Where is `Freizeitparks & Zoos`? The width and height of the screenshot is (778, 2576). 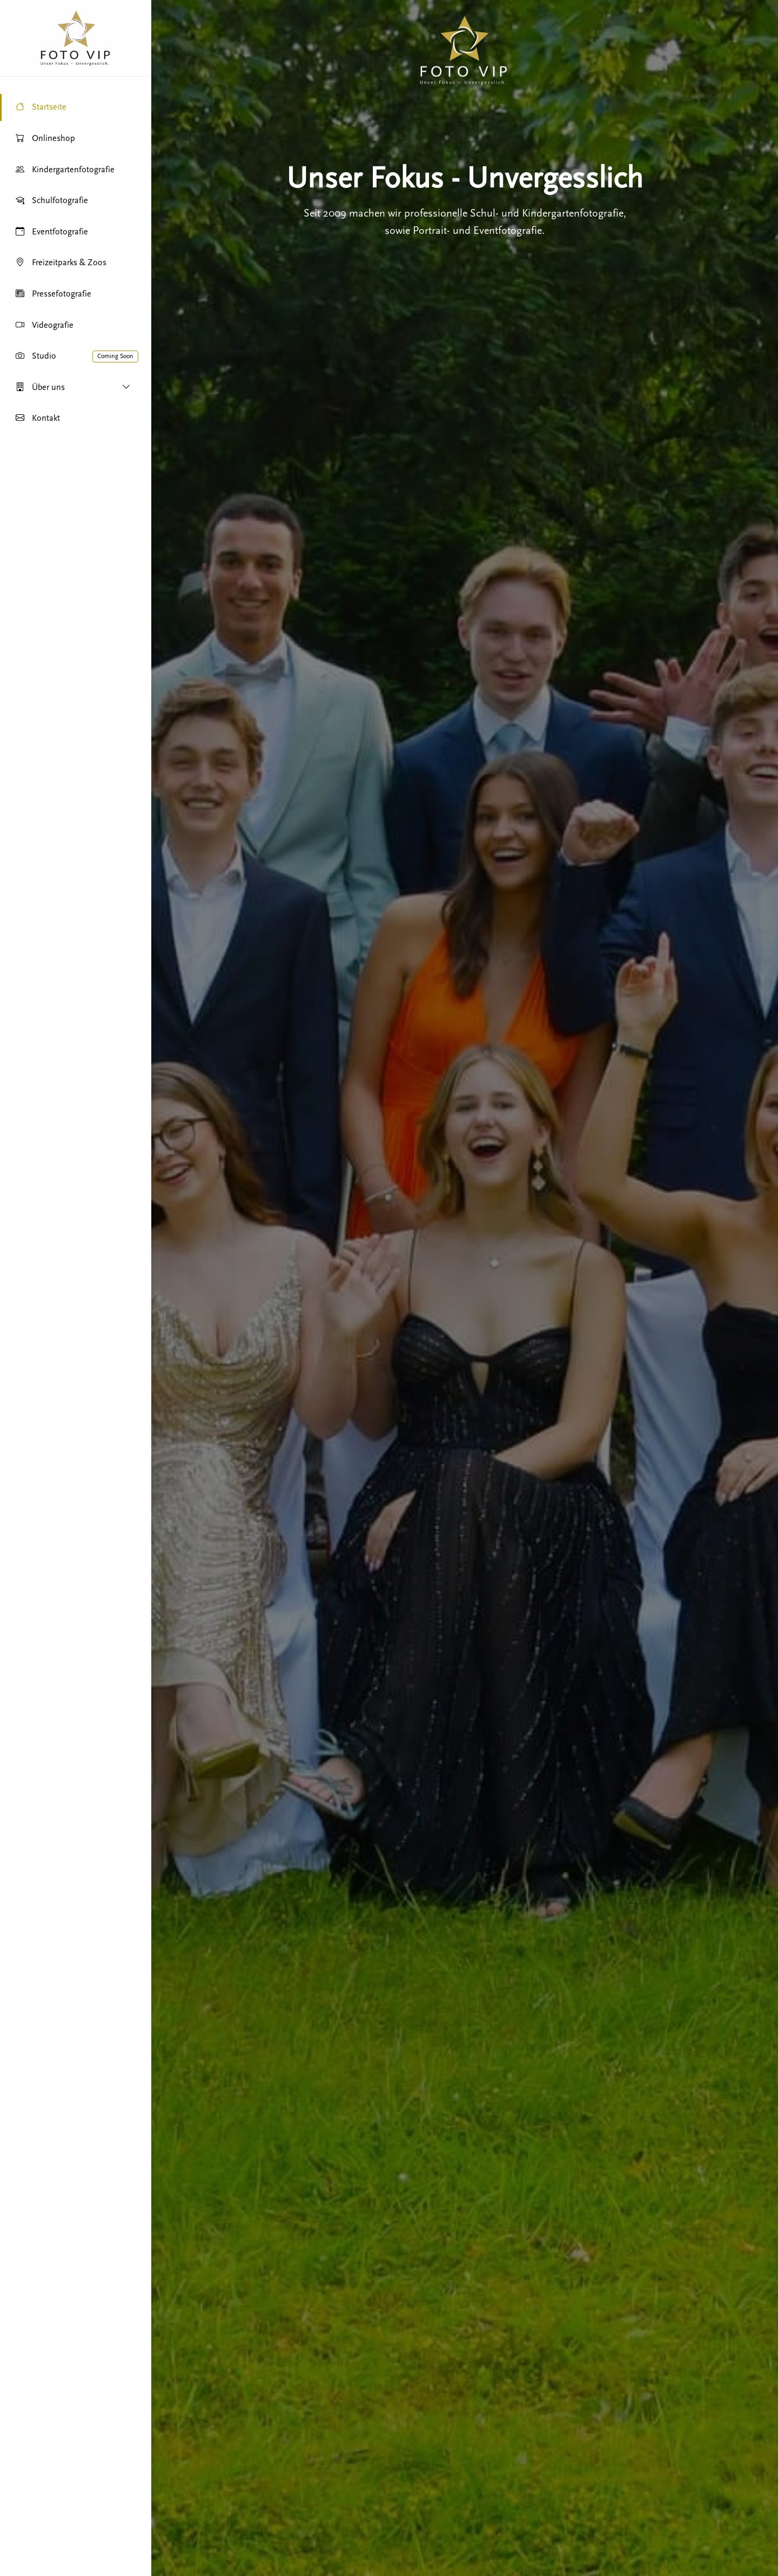 Freizeitparks & Zoos is located at coordinates (60, 263).